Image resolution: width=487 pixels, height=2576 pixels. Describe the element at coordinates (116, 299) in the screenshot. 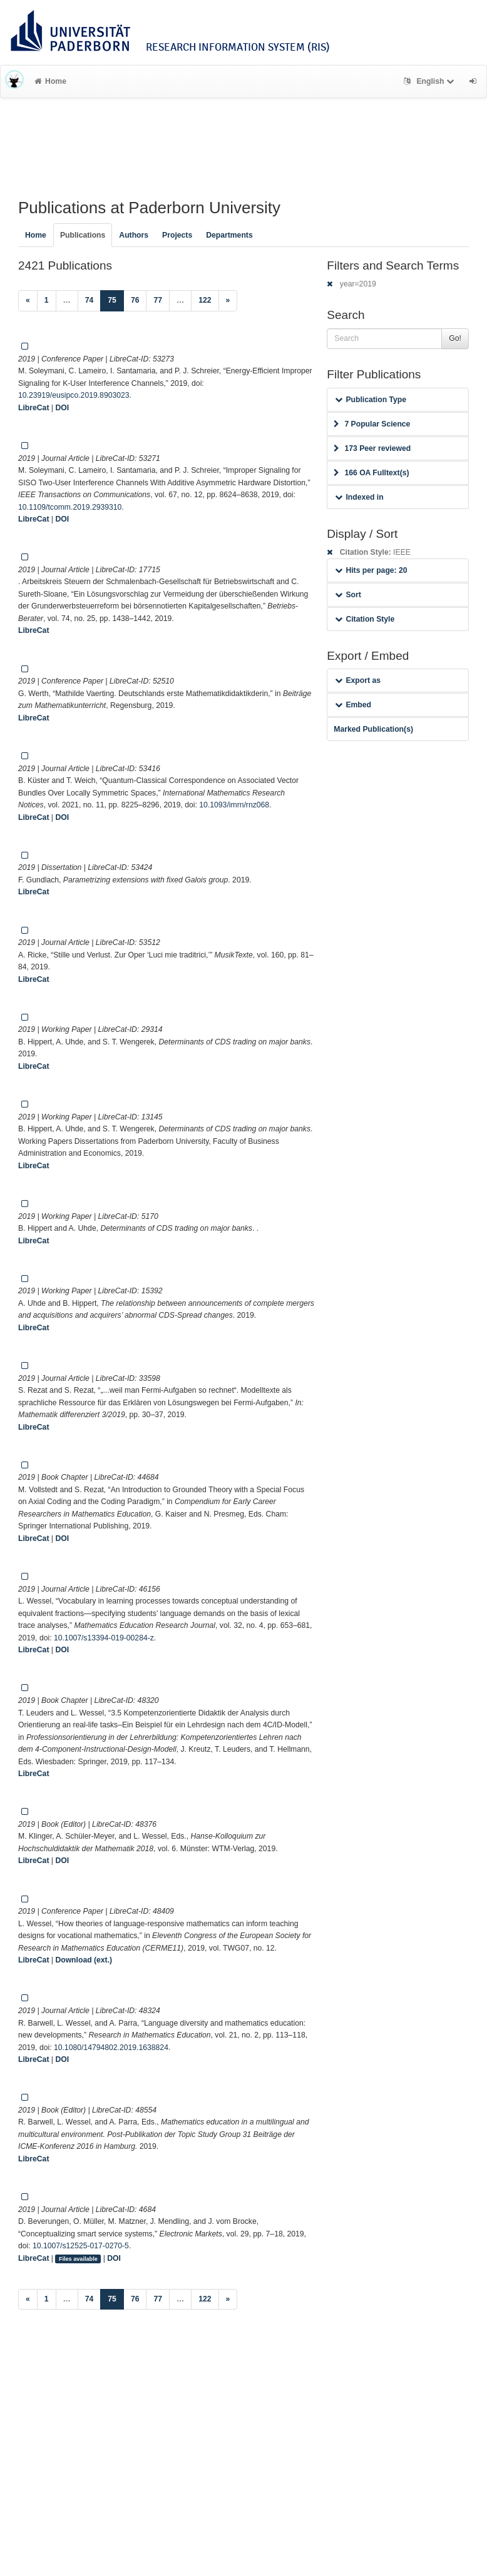

I see `75` at that location.